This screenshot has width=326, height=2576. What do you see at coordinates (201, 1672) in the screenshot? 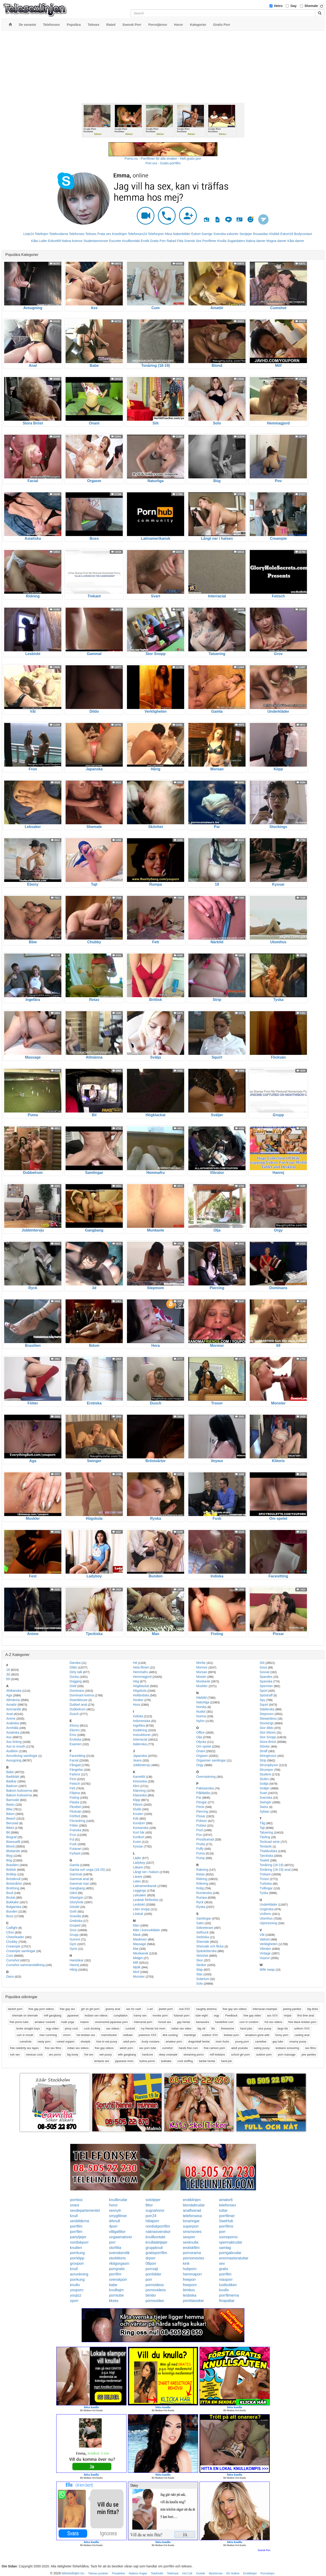
I see `Morsan` at bounding box center [201, 1672].